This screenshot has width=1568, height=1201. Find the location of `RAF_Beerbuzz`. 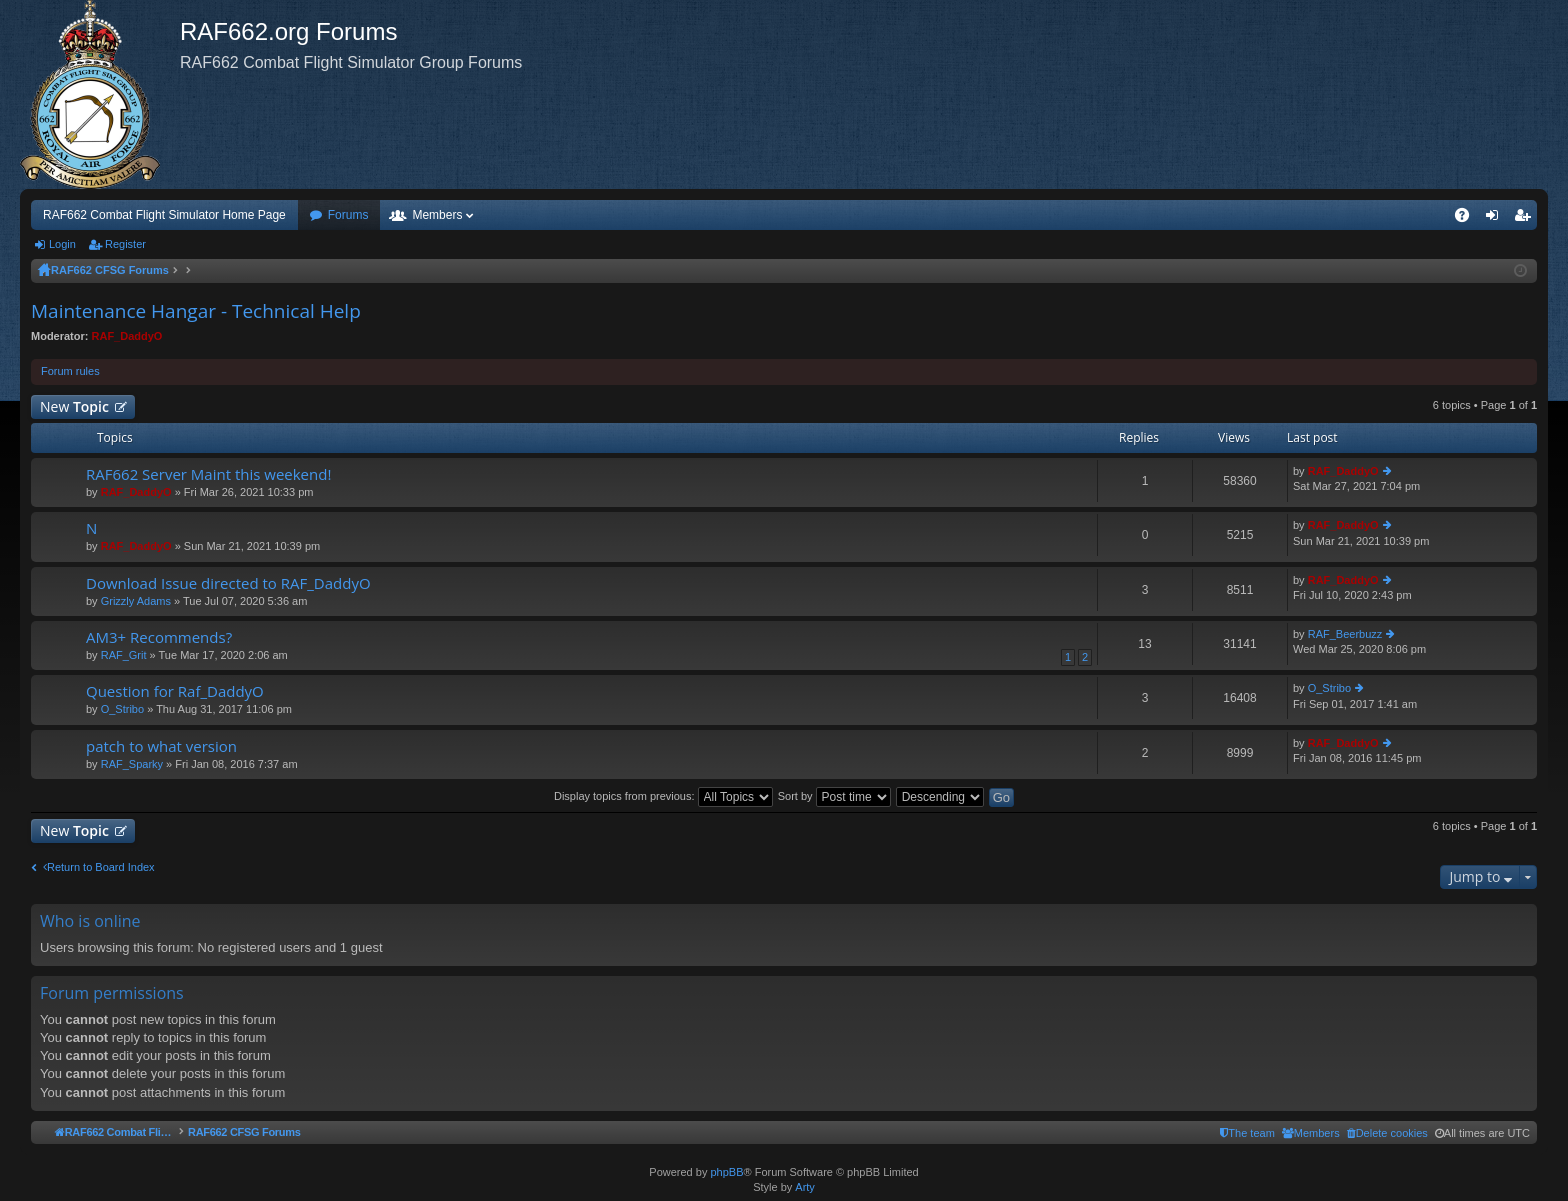

RAF_Beerbuzz is located at coordinates (1345, 634).